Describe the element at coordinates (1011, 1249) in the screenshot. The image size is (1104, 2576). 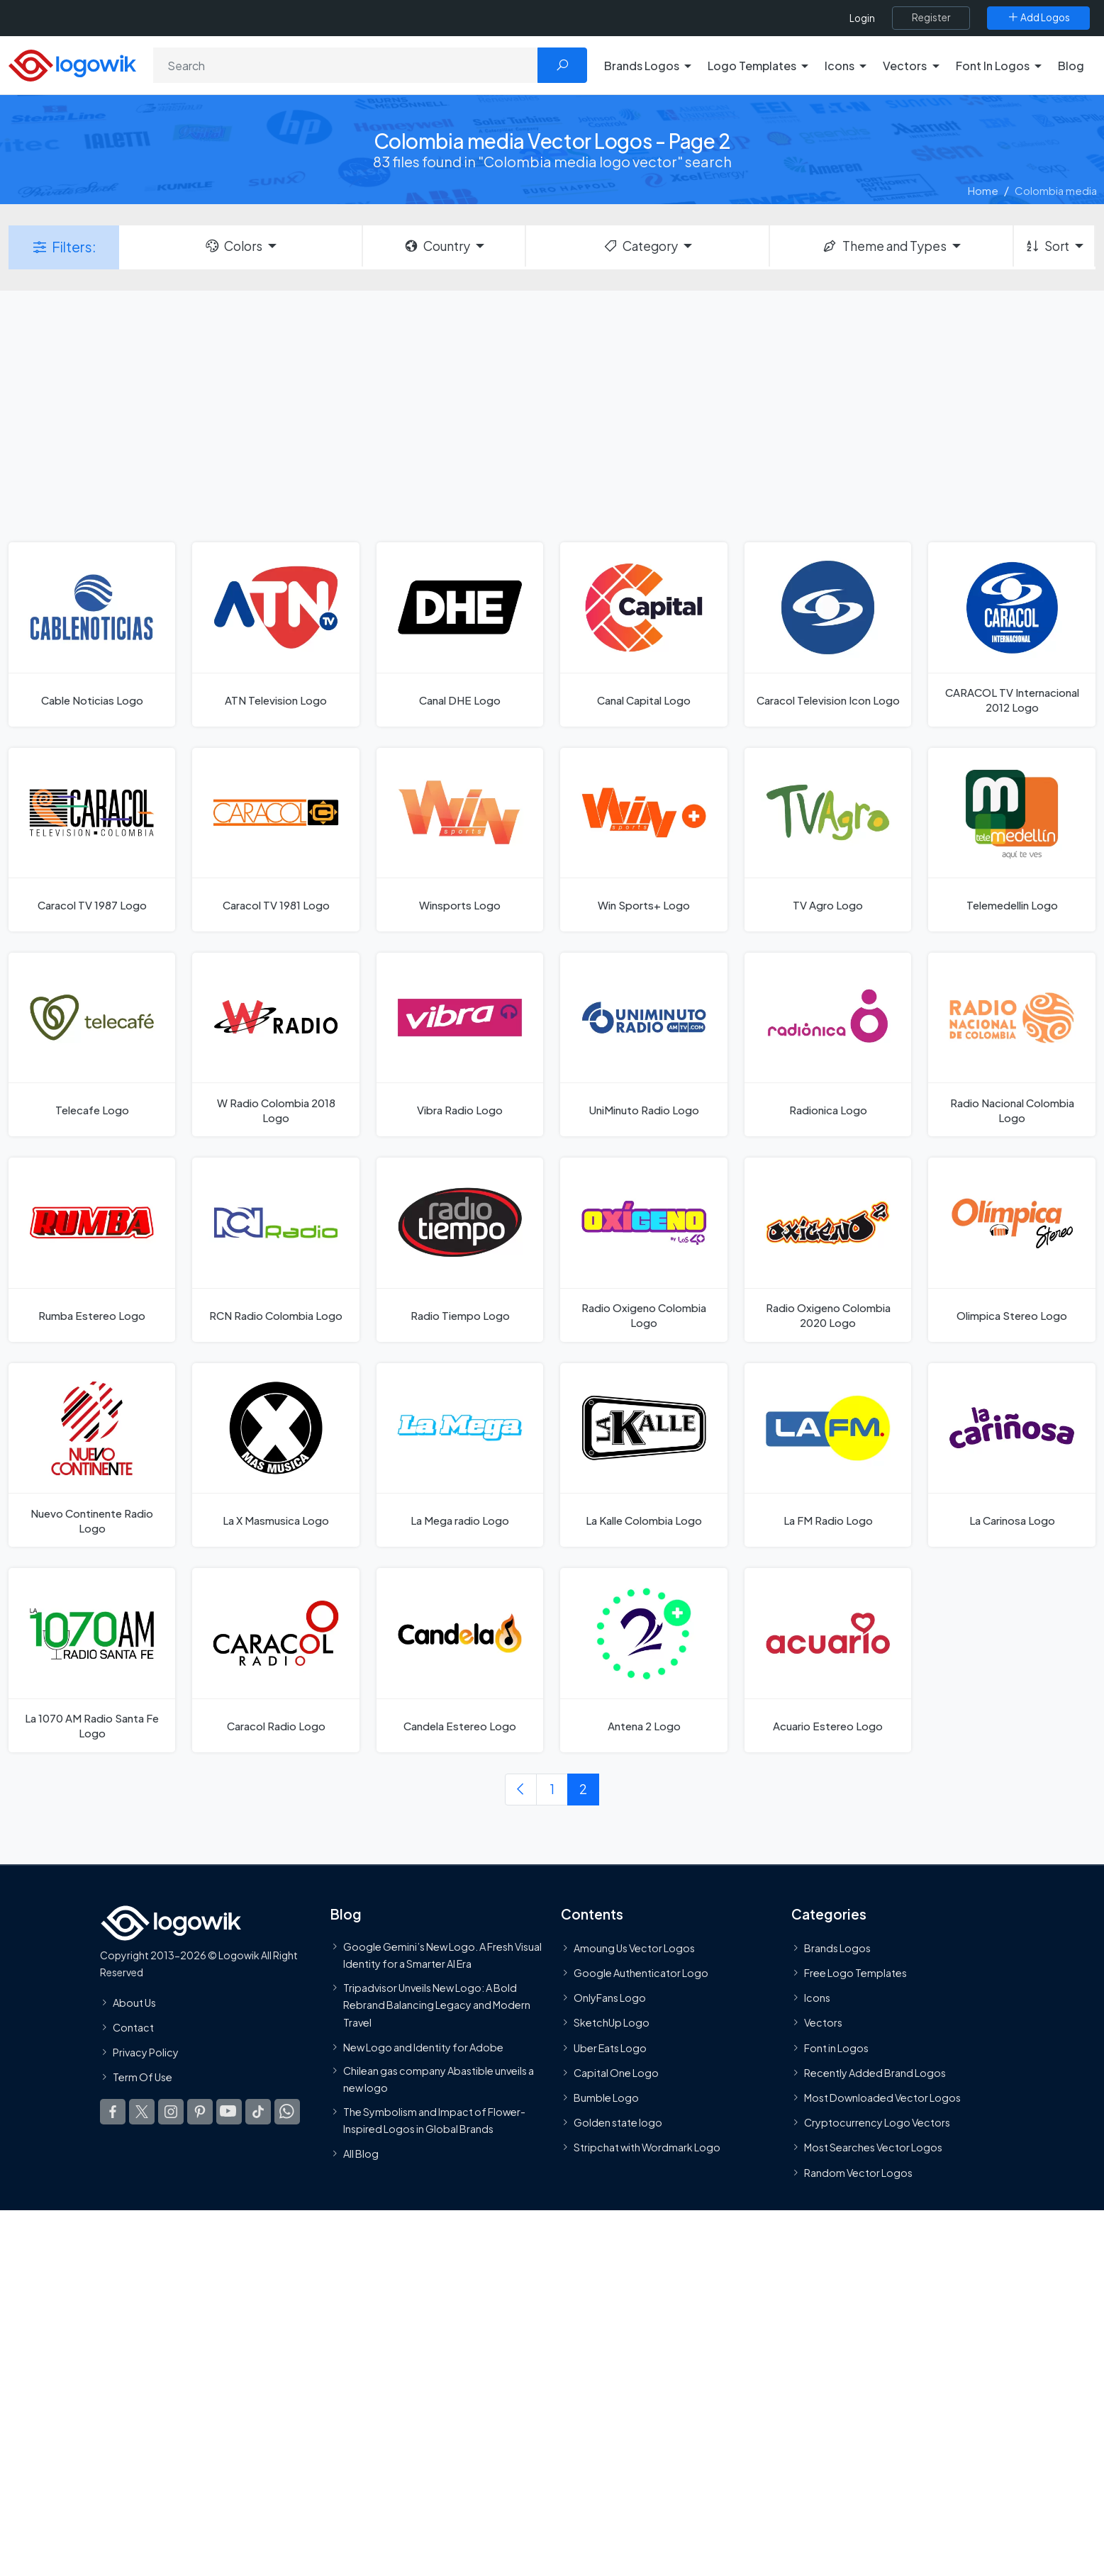
I see `[Olimpica Stereo Logo]` at that location.